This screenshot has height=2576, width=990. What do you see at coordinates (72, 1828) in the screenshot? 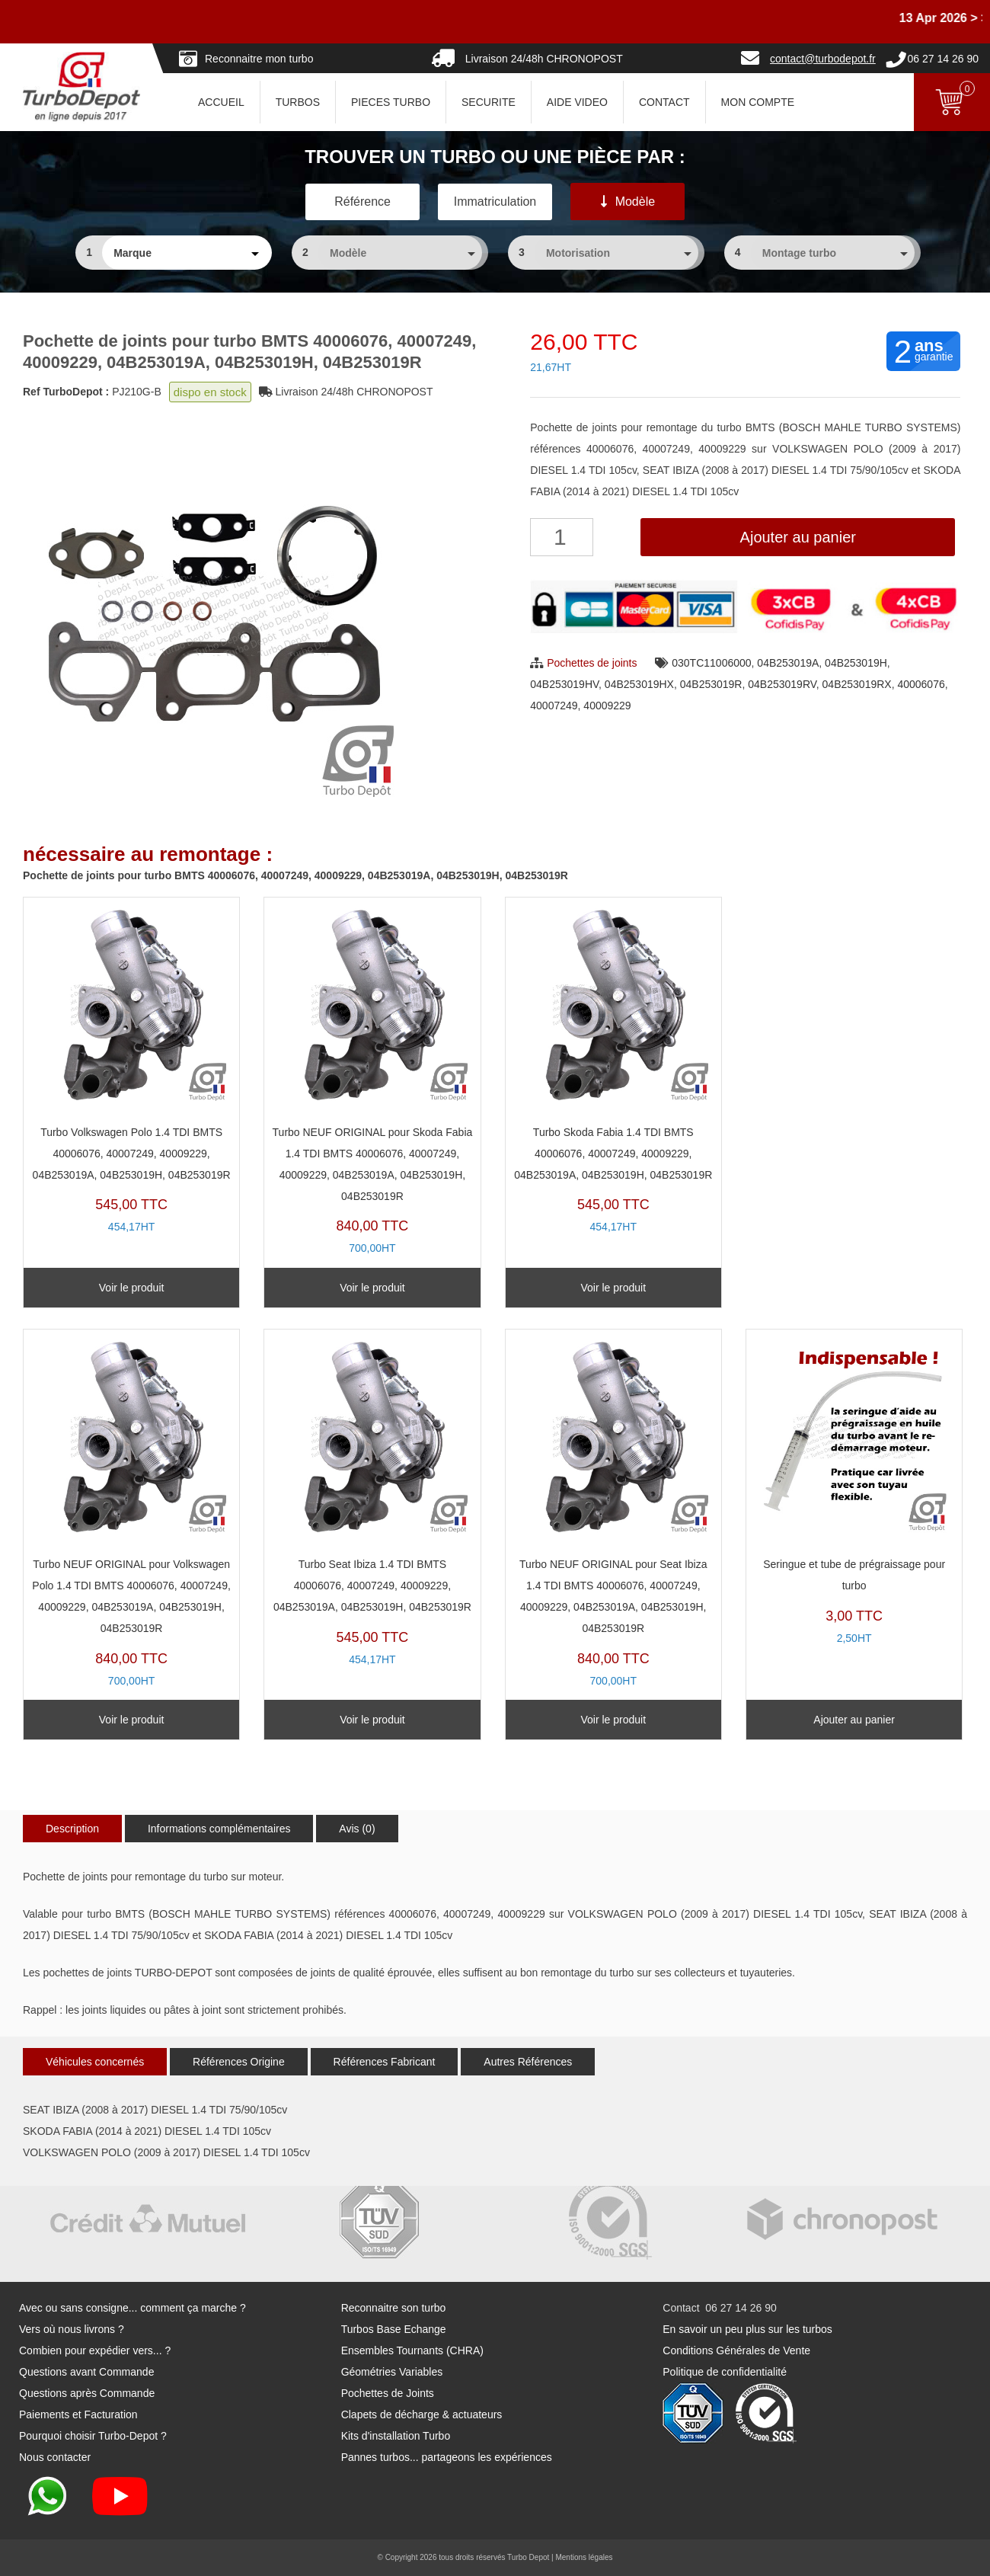
I see `Description` at bounding box center [72, 1828].